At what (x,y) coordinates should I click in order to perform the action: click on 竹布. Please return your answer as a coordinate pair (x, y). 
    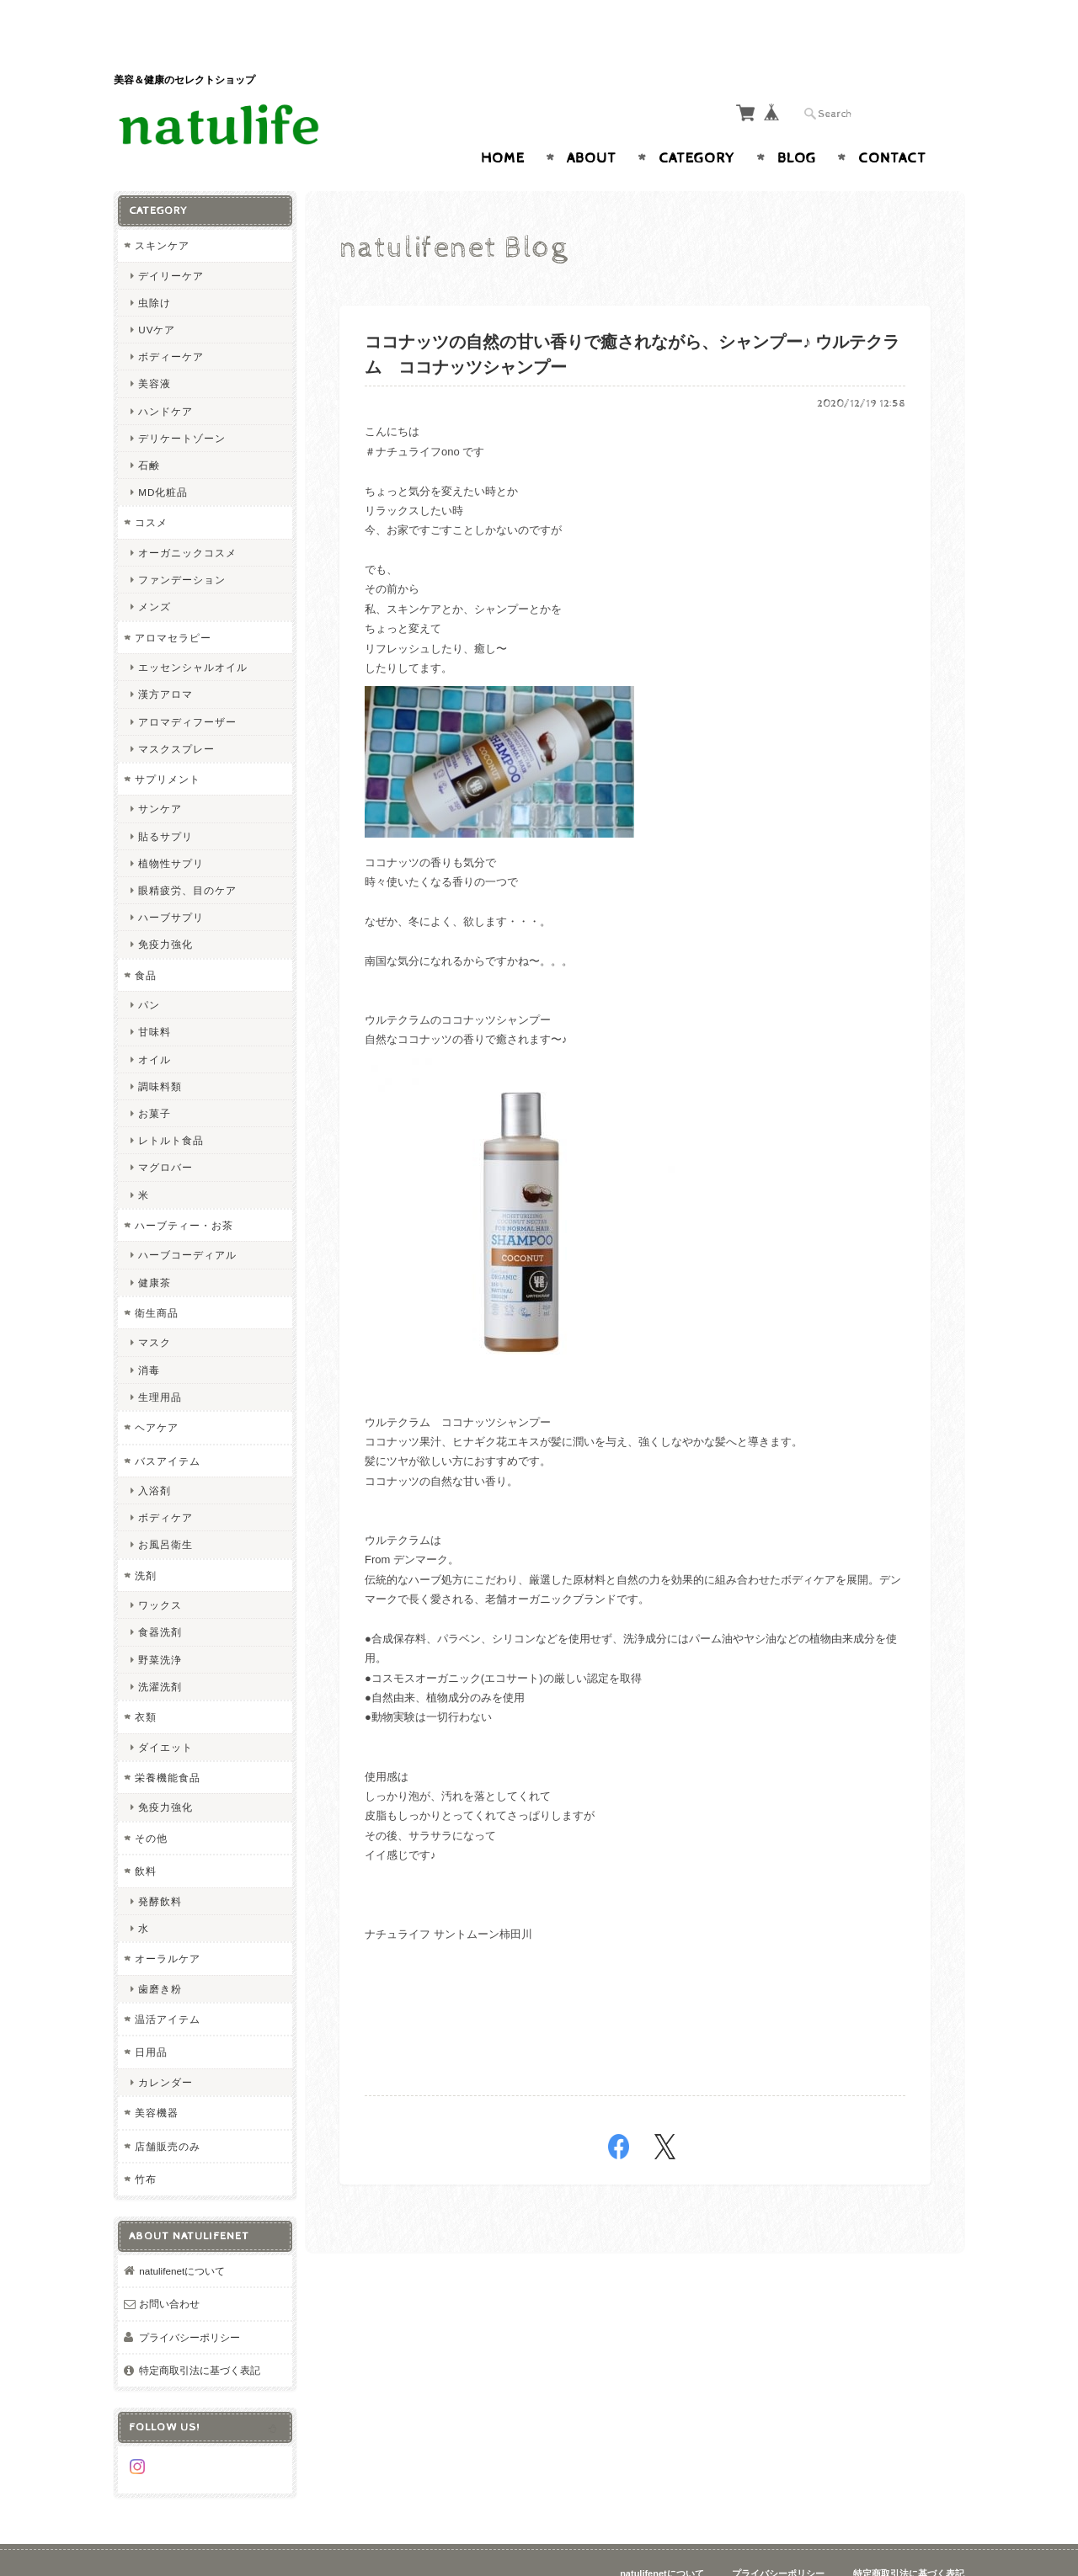
    Looking at the image, I should click on (146, 2146).